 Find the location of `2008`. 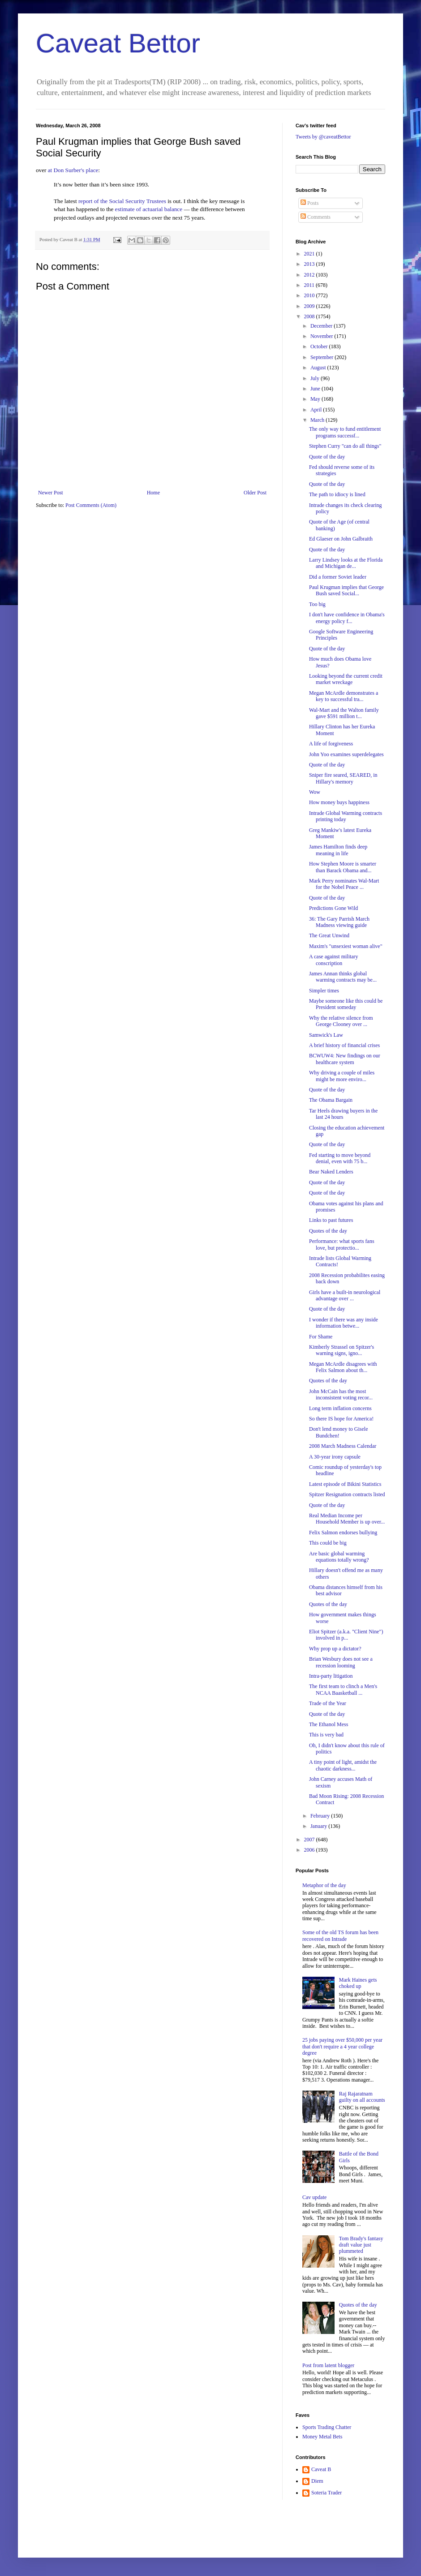

2008 is located at coordinates (310, 316).